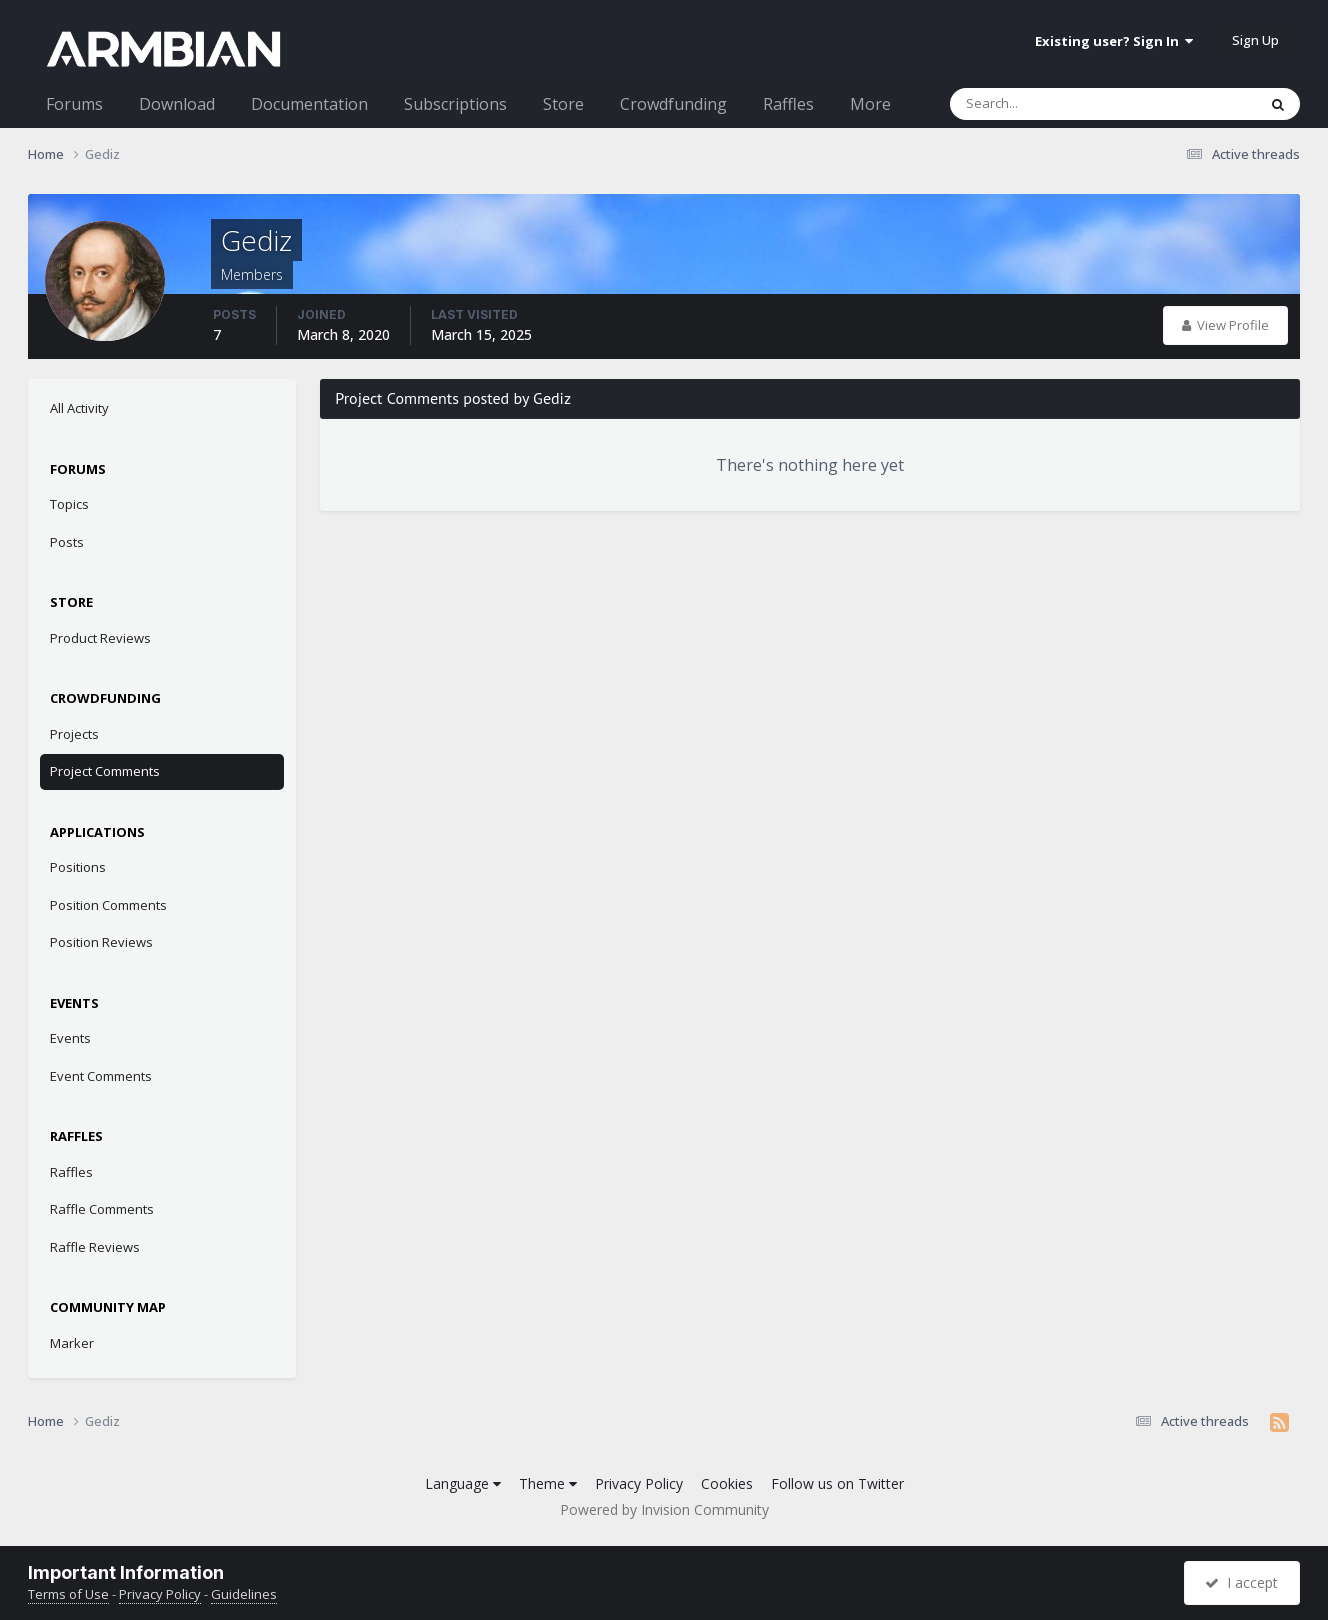 Image resolution: width=1328 pixels, height=1620 pixels. Describe the element at coordinates (673, 104) in the screenshot. I see `Crowdfunding` at that location.